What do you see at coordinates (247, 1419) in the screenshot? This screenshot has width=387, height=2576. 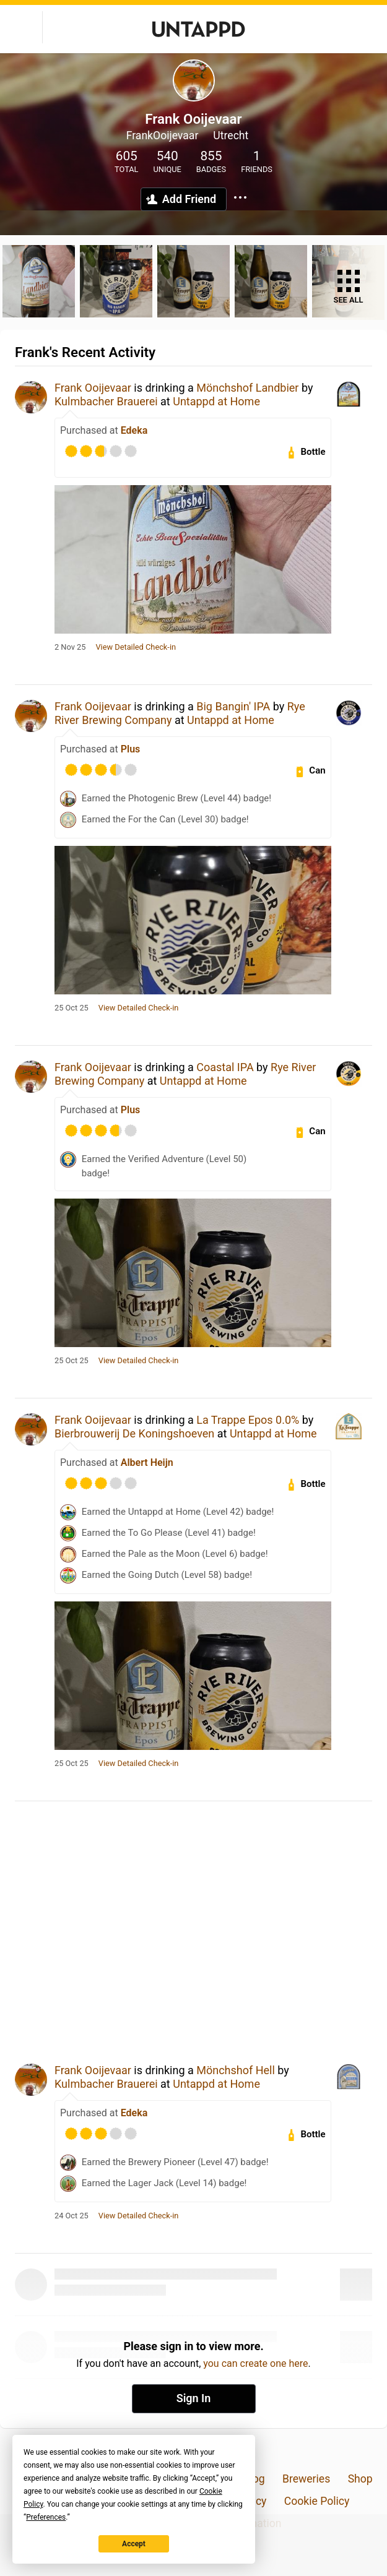 I see `La Trappe Epos 0.0%` at bounding box center [247, 1419].